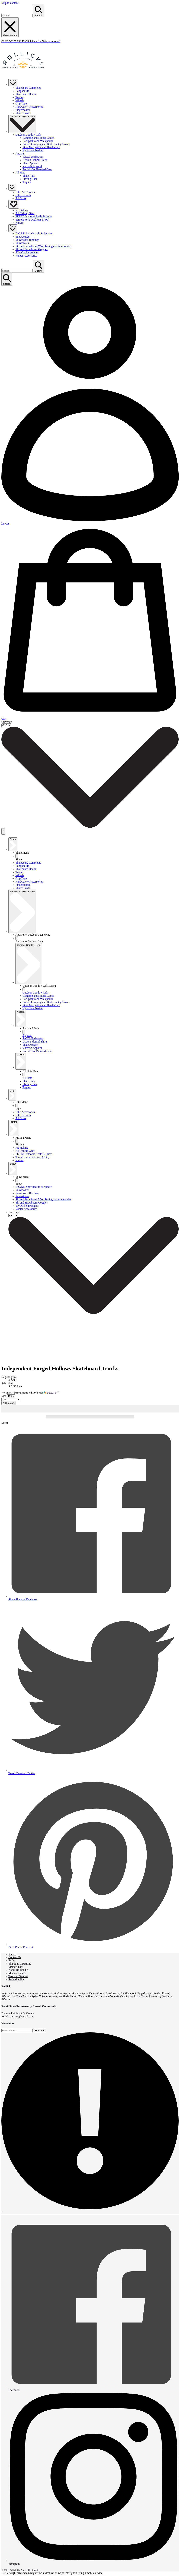  What do you see at coordinates (17, 2016) in the screenshot?
I see `rollickcompany@gmail.com` at bounding box center [17, 2016].